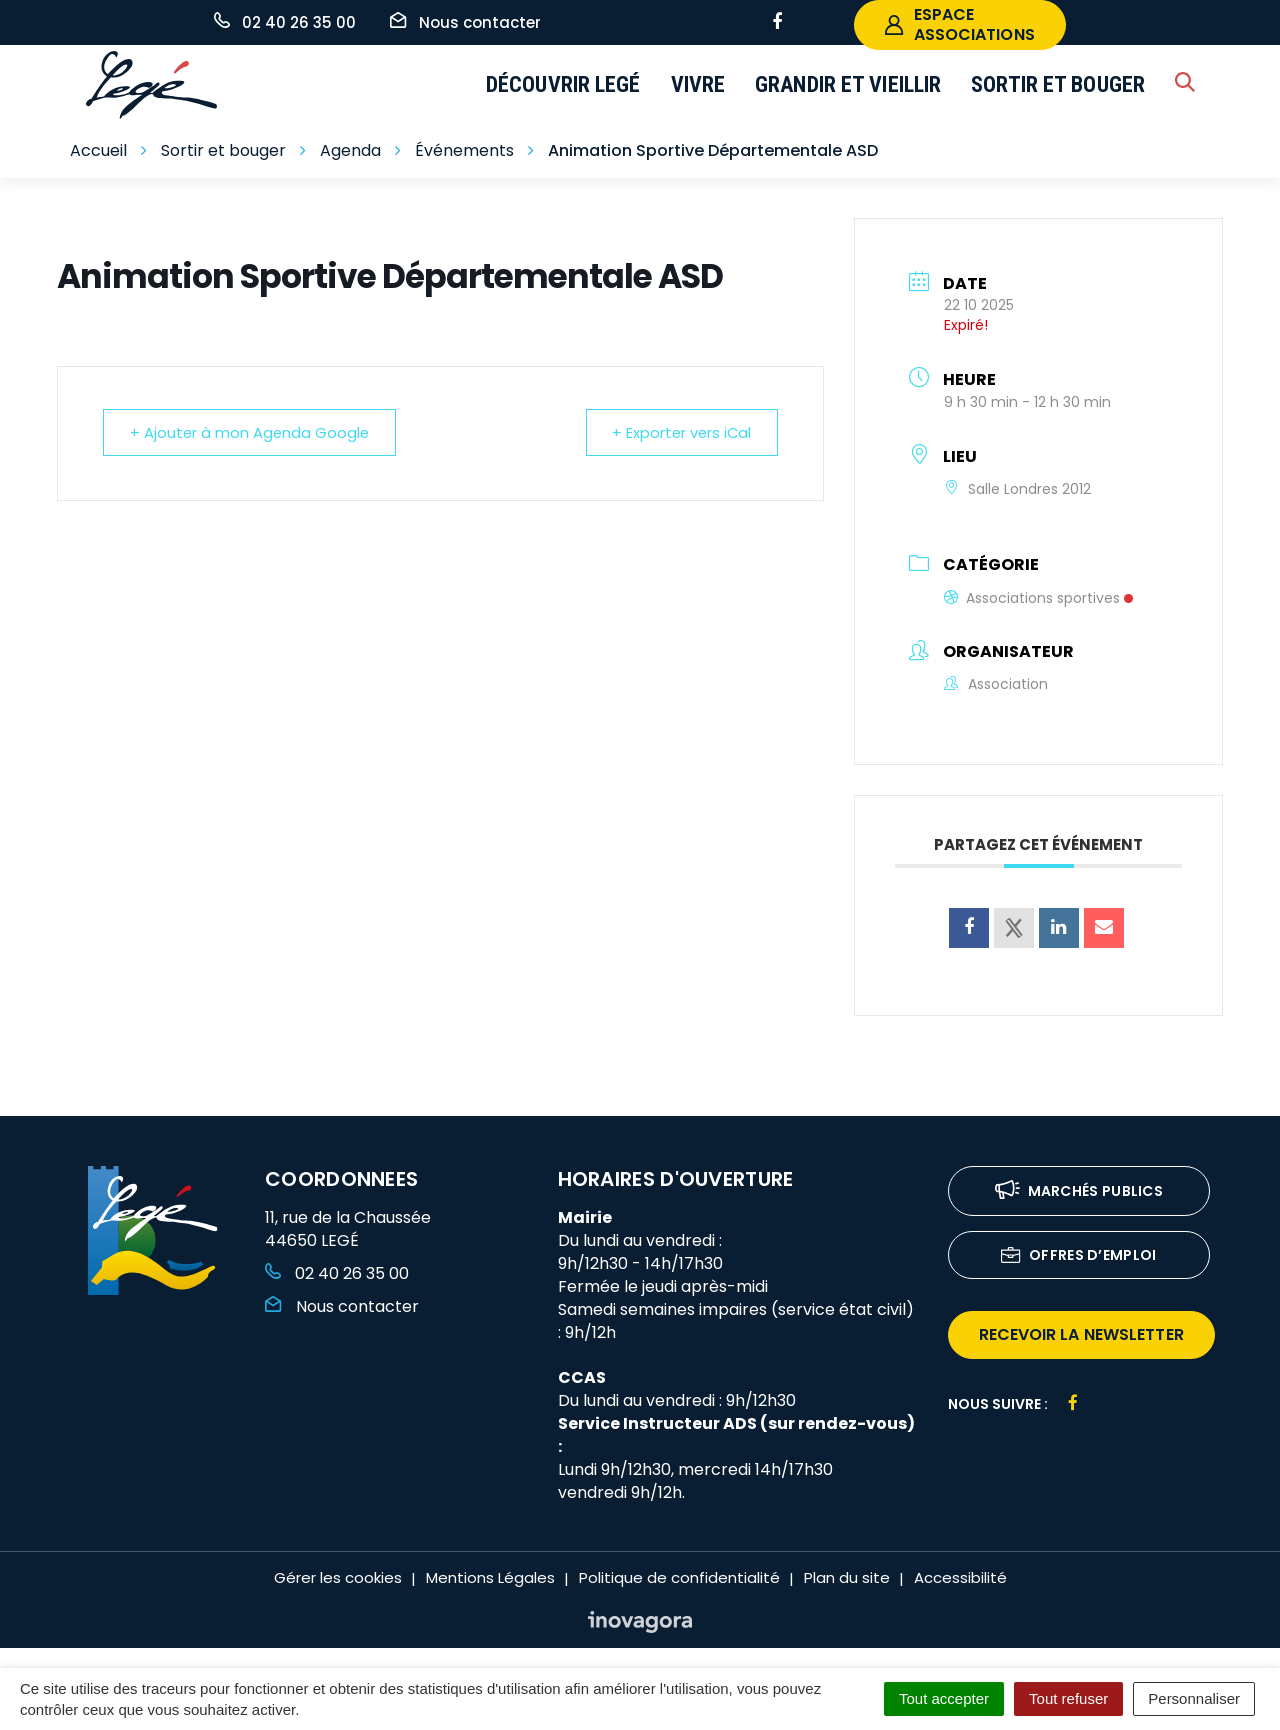  I want to click on + Ajouter à mon Agenda Google, so click(253, 432).